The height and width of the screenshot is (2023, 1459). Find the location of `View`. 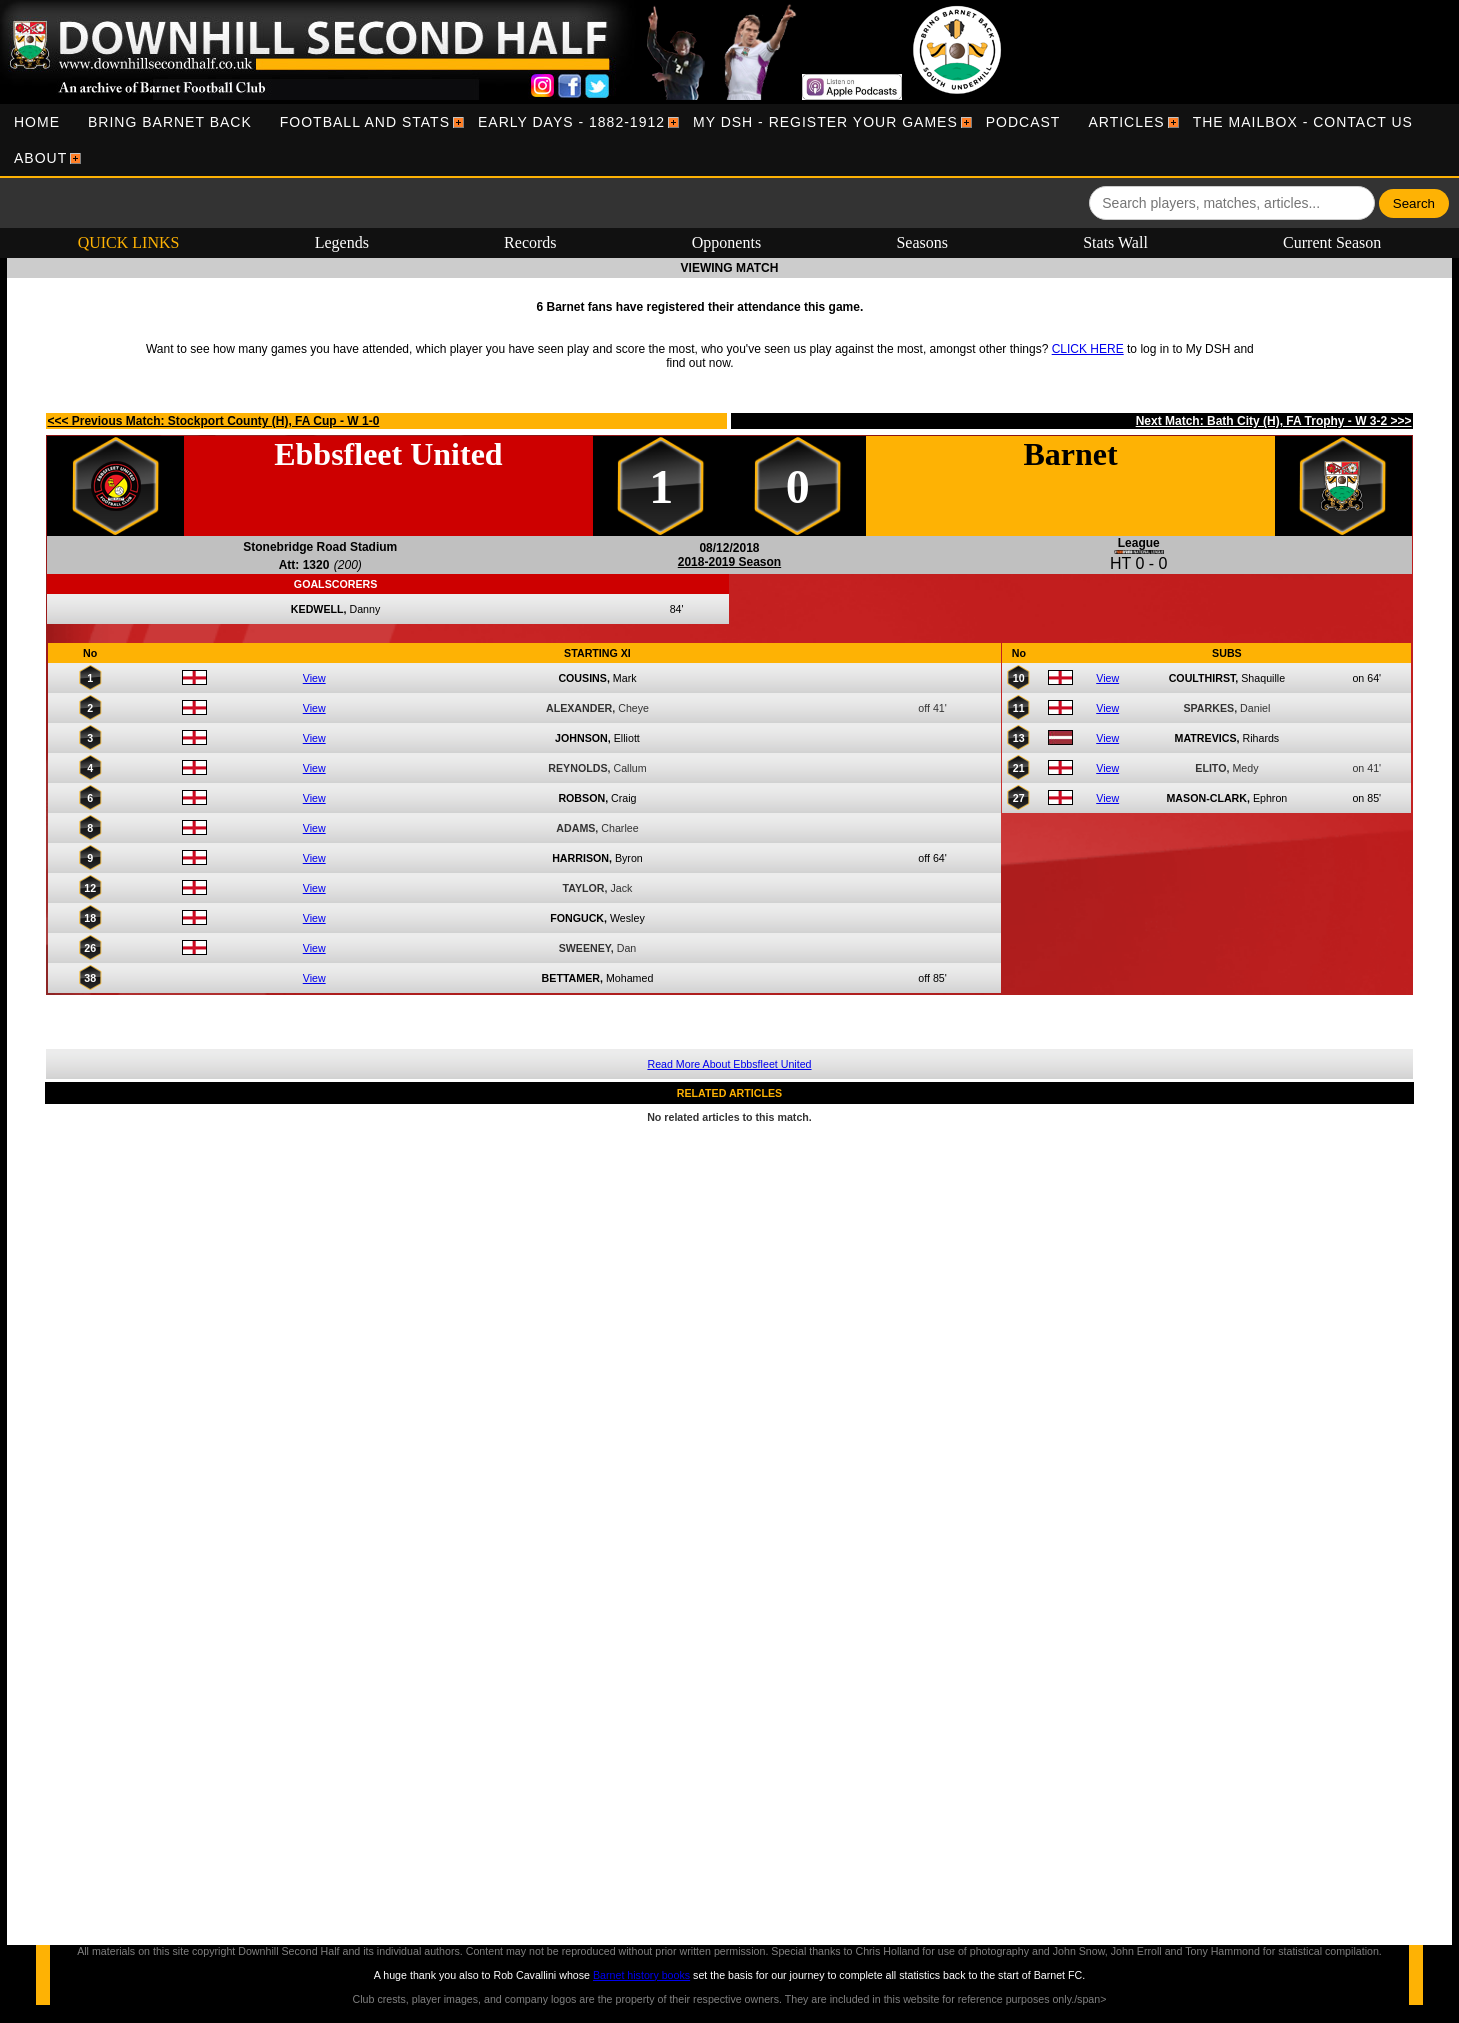

View is located at coordinates (314, 678).